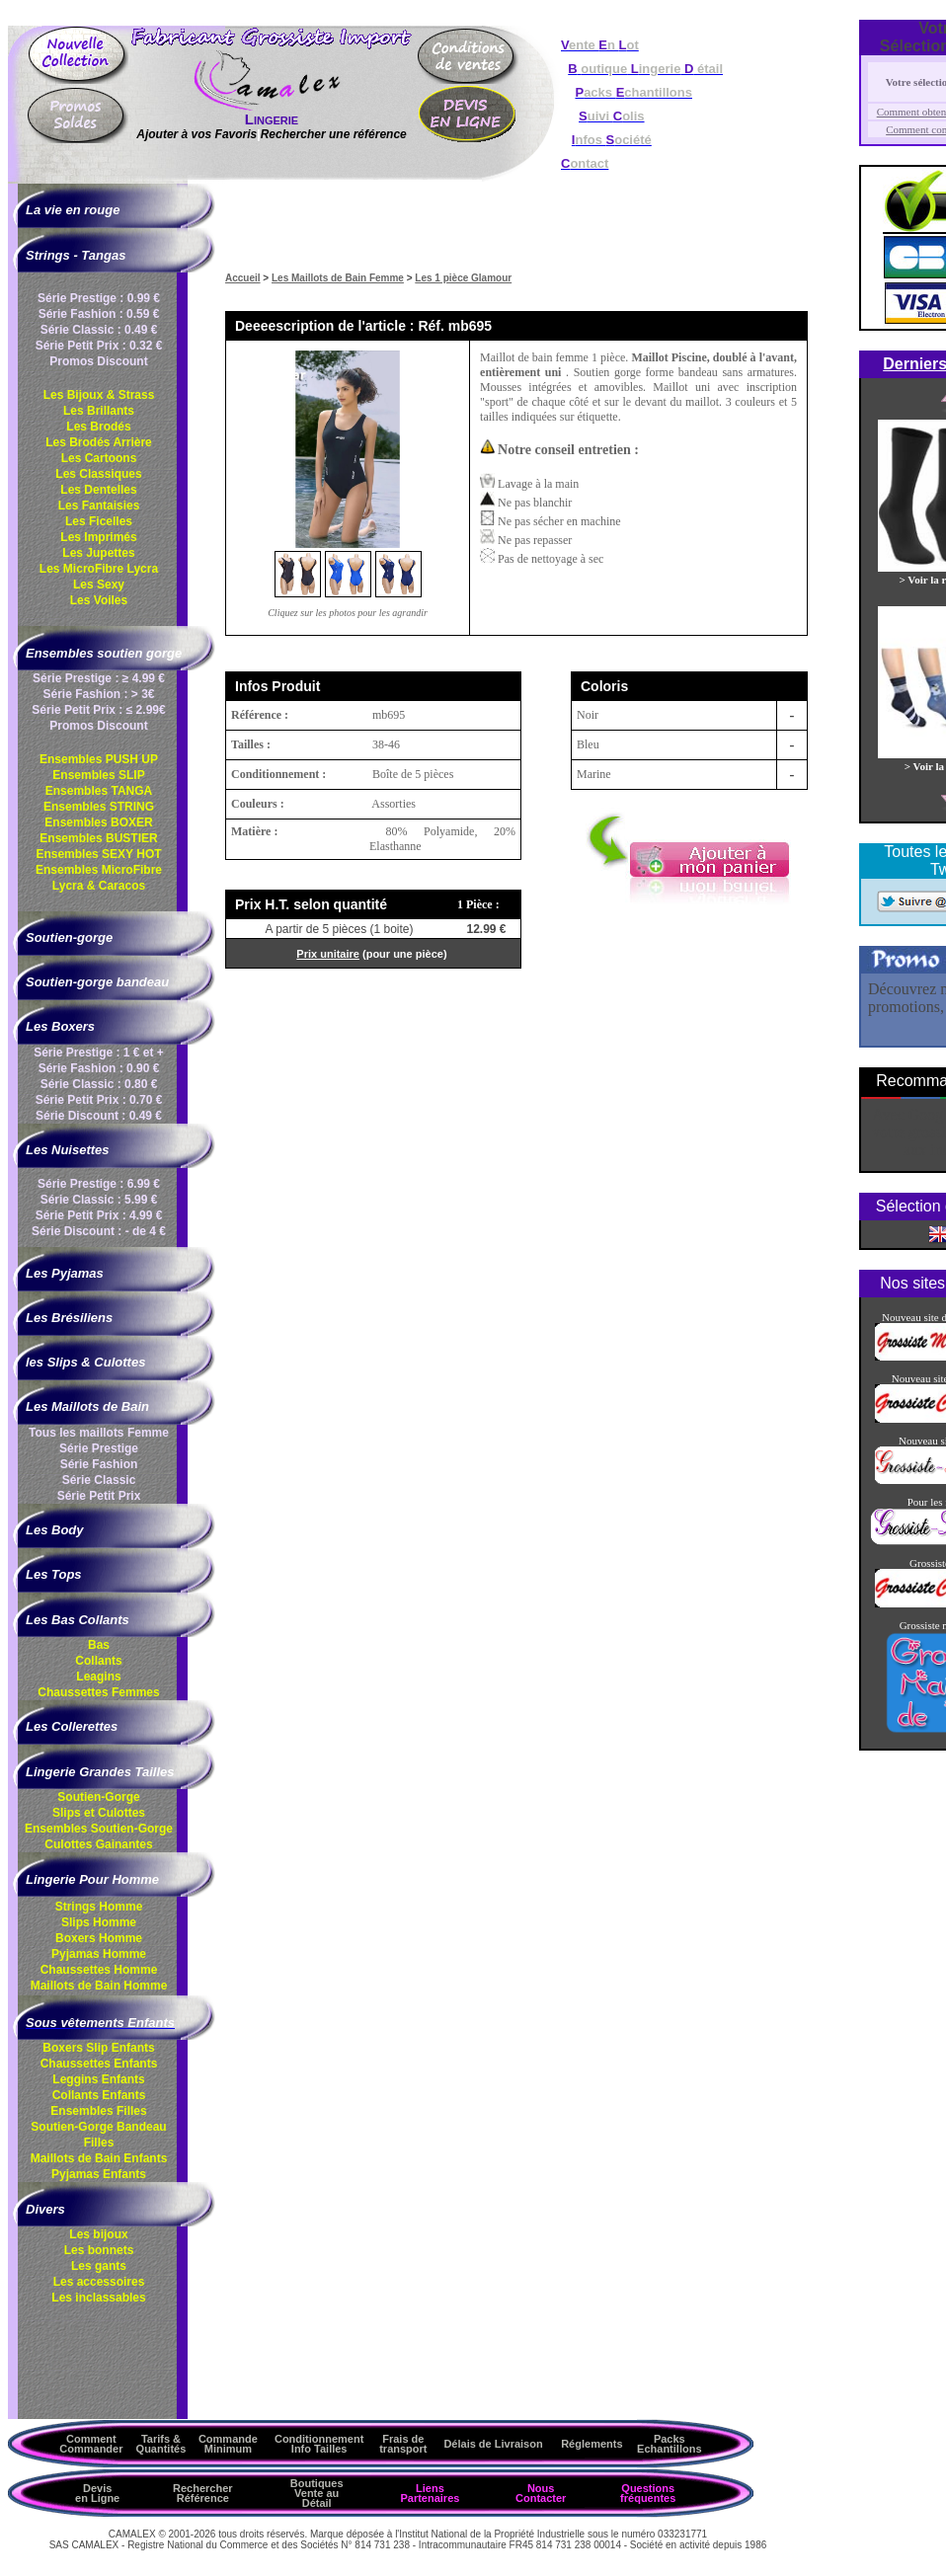  I want to click on Rechercher Référence, so click(203, 2493).